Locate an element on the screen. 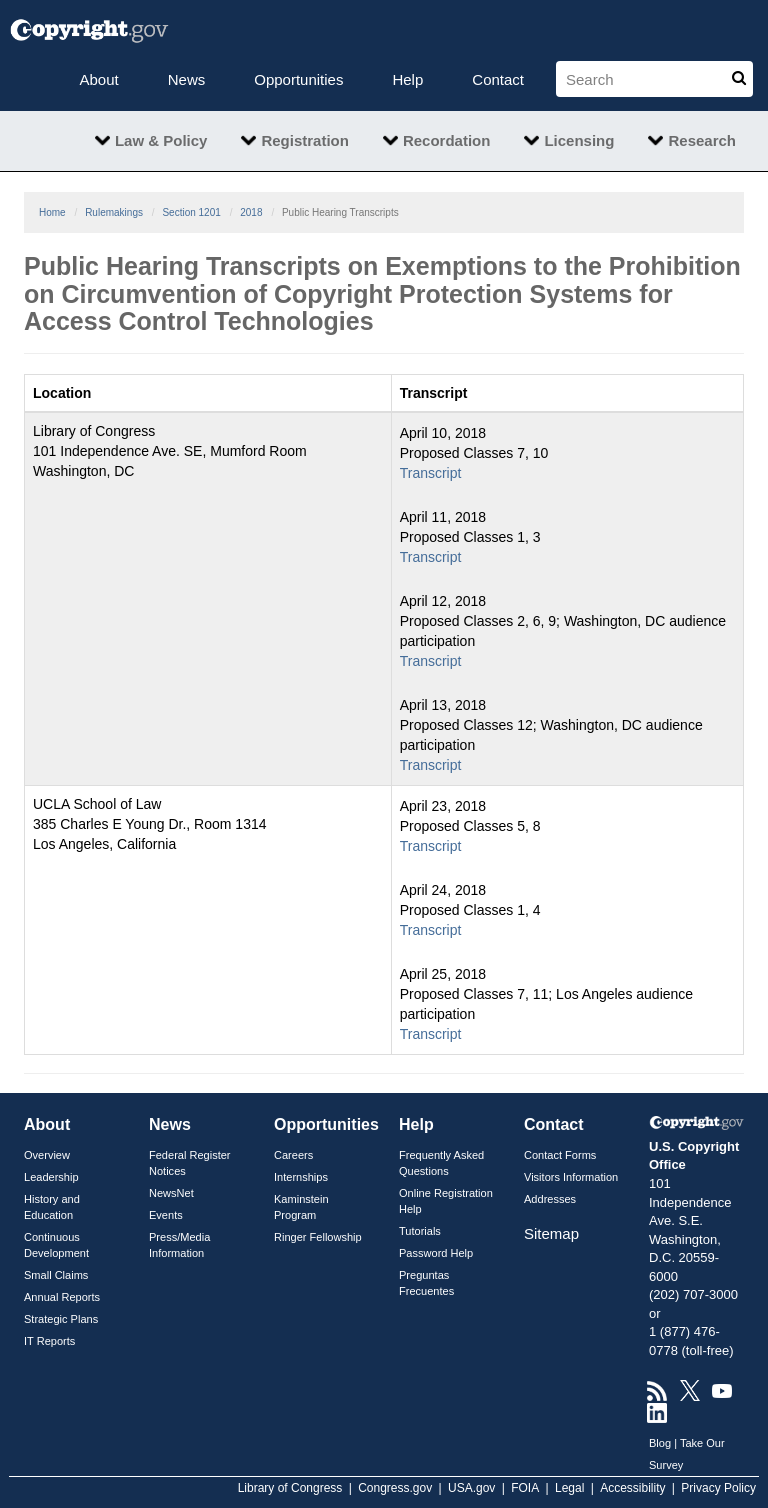 The height and width of the screenshot is (1508, 768). Addresses is located at coordinates (550, 1199).